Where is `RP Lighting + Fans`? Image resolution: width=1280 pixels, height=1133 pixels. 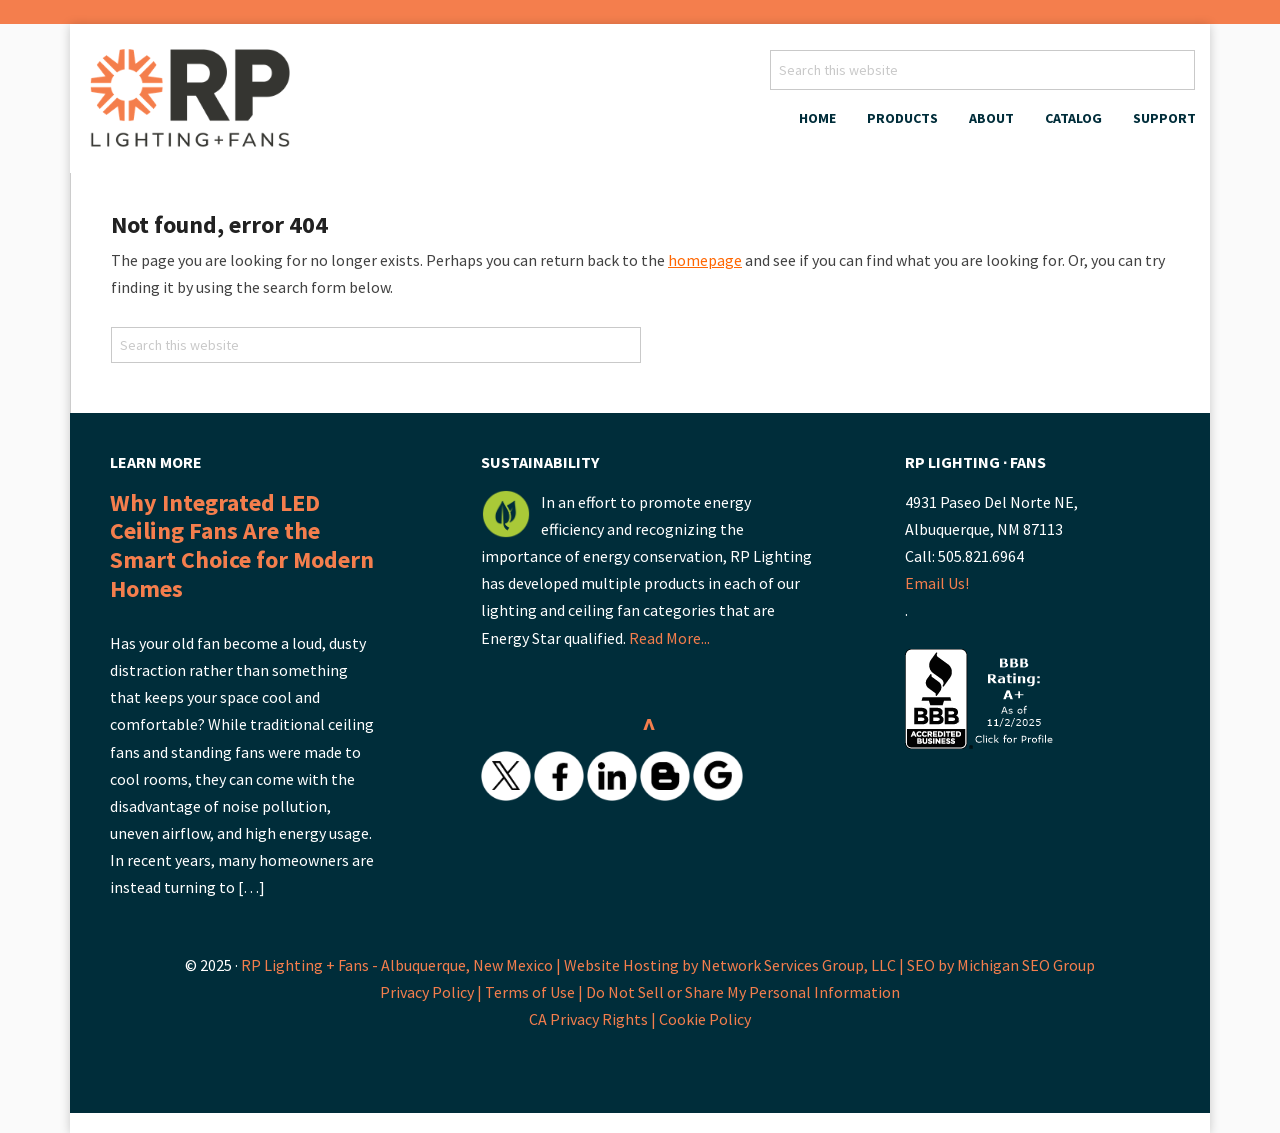
RP Lighting + Fans is located at coordinates (195, 104).